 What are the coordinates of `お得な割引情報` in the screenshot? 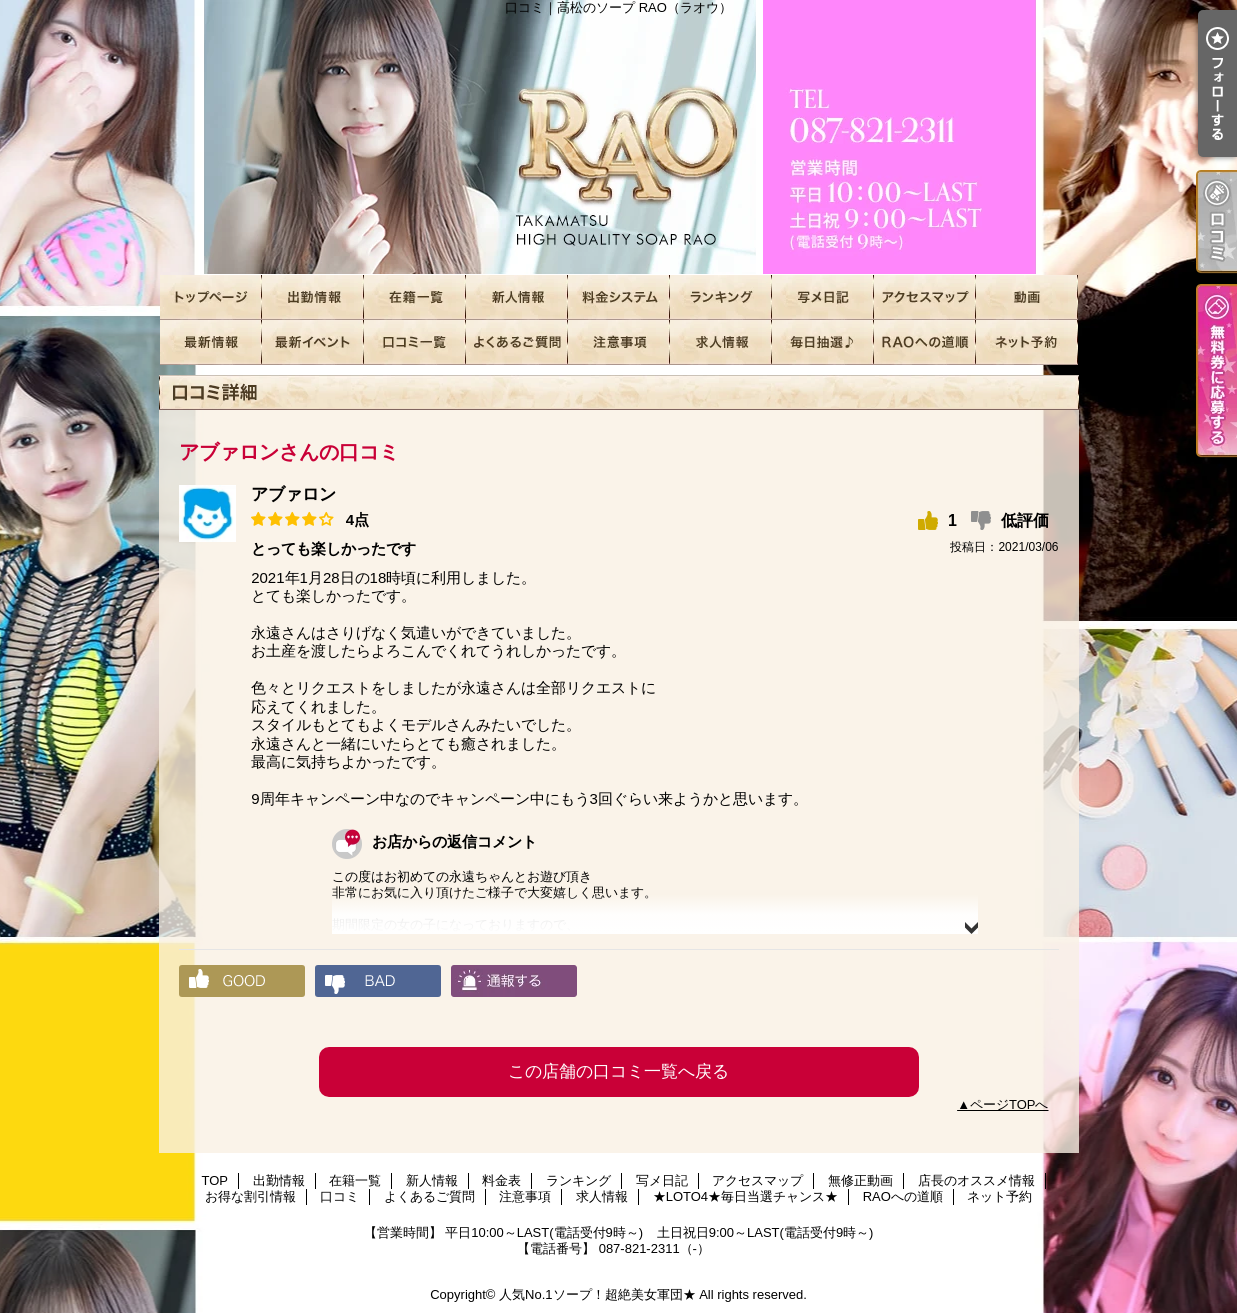 It's located at (313, 342).